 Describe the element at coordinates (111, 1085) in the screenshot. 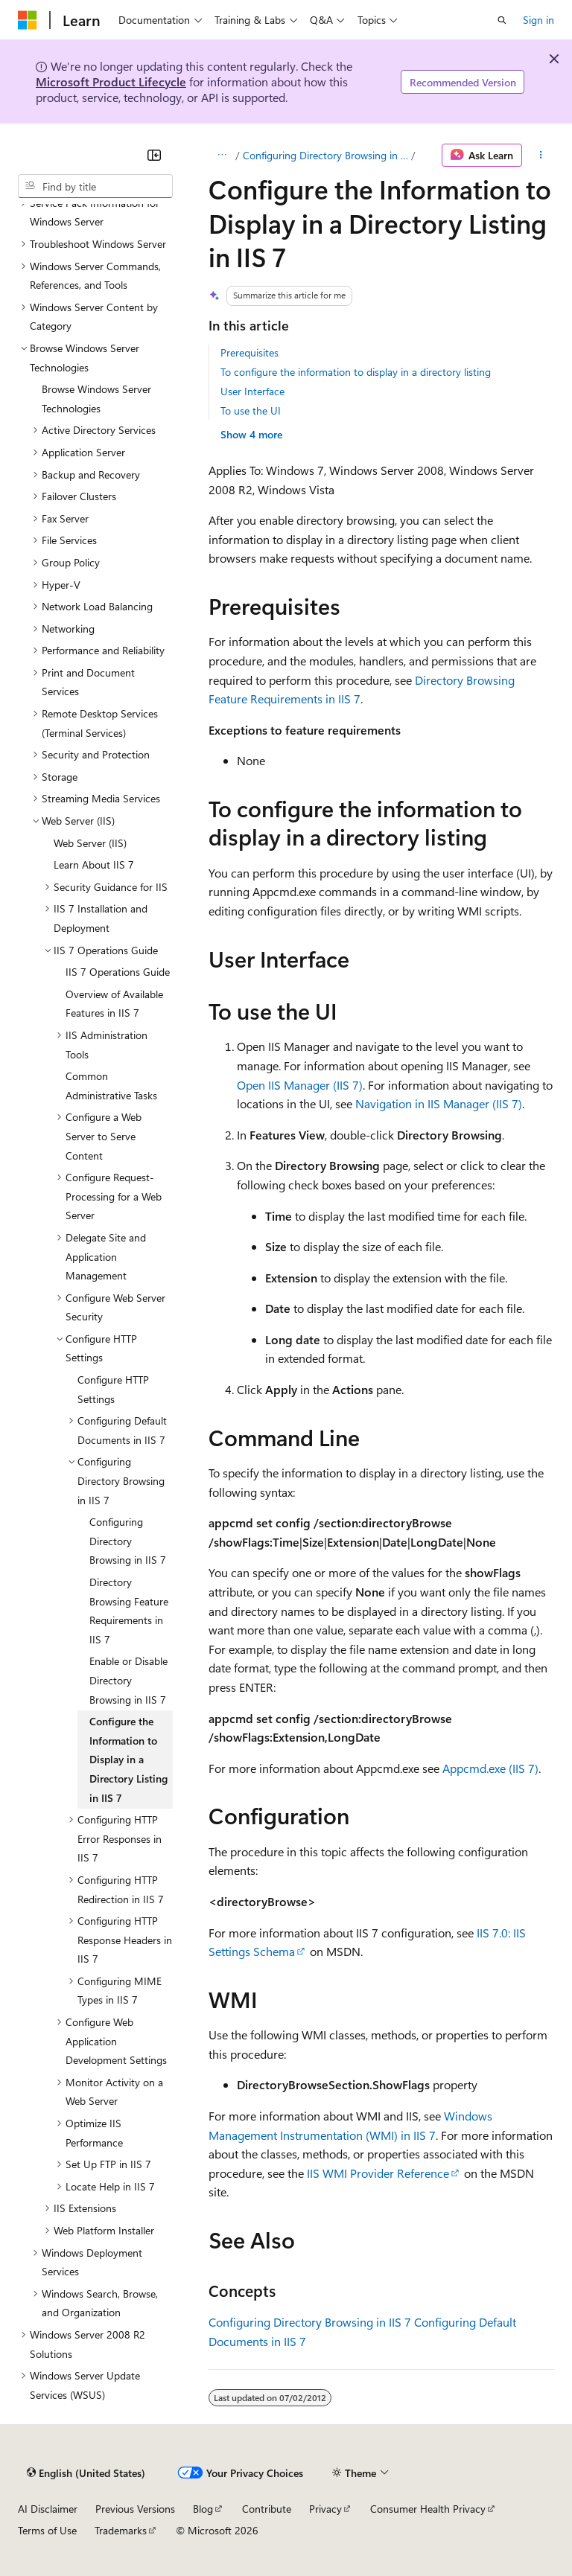

I see `Common Administrative Tasks [treeitem]` at that location.